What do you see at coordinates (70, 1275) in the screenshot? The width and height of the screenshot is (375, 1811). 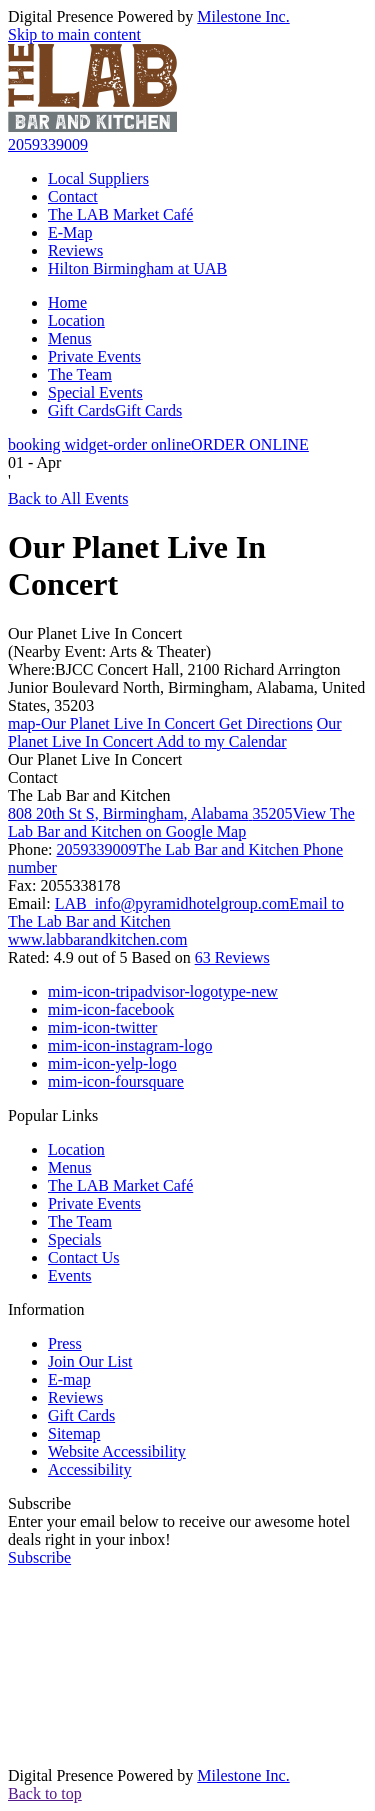 I see `Events` at bounding box center [70, 1275].